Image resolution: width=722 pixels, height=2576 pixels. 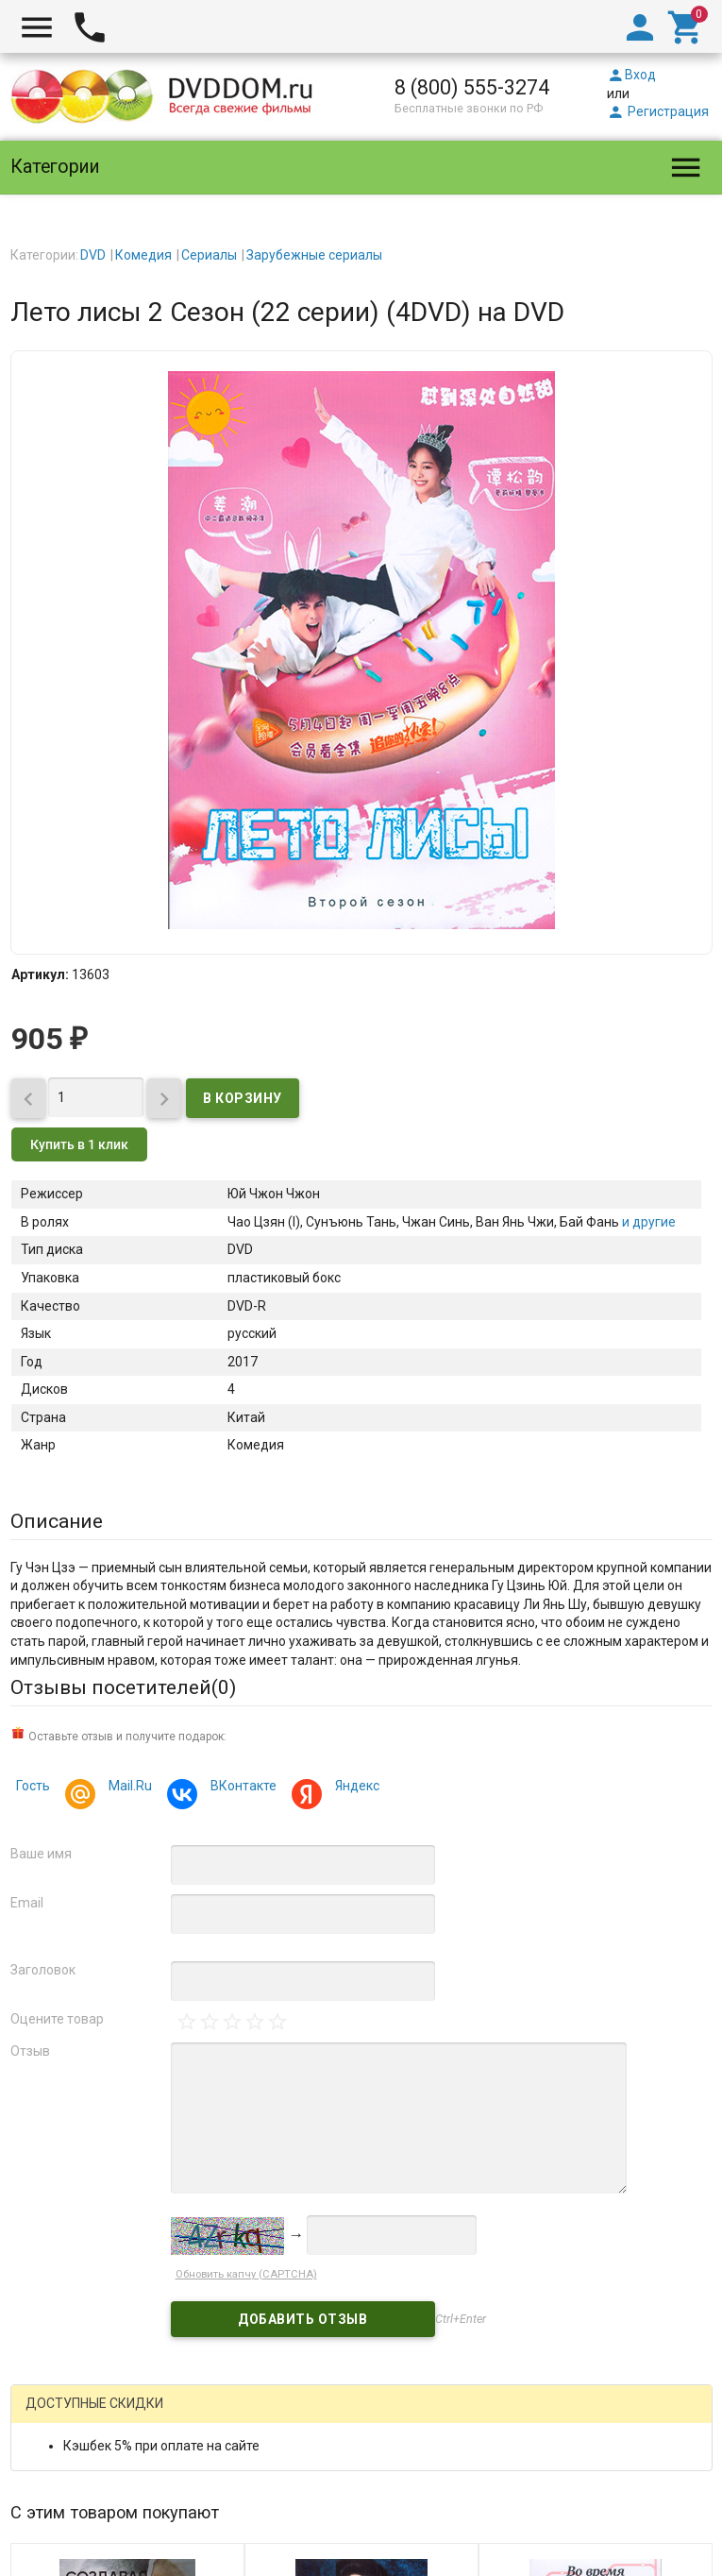 I want to click on Гость, so click(x=33, y=1785).